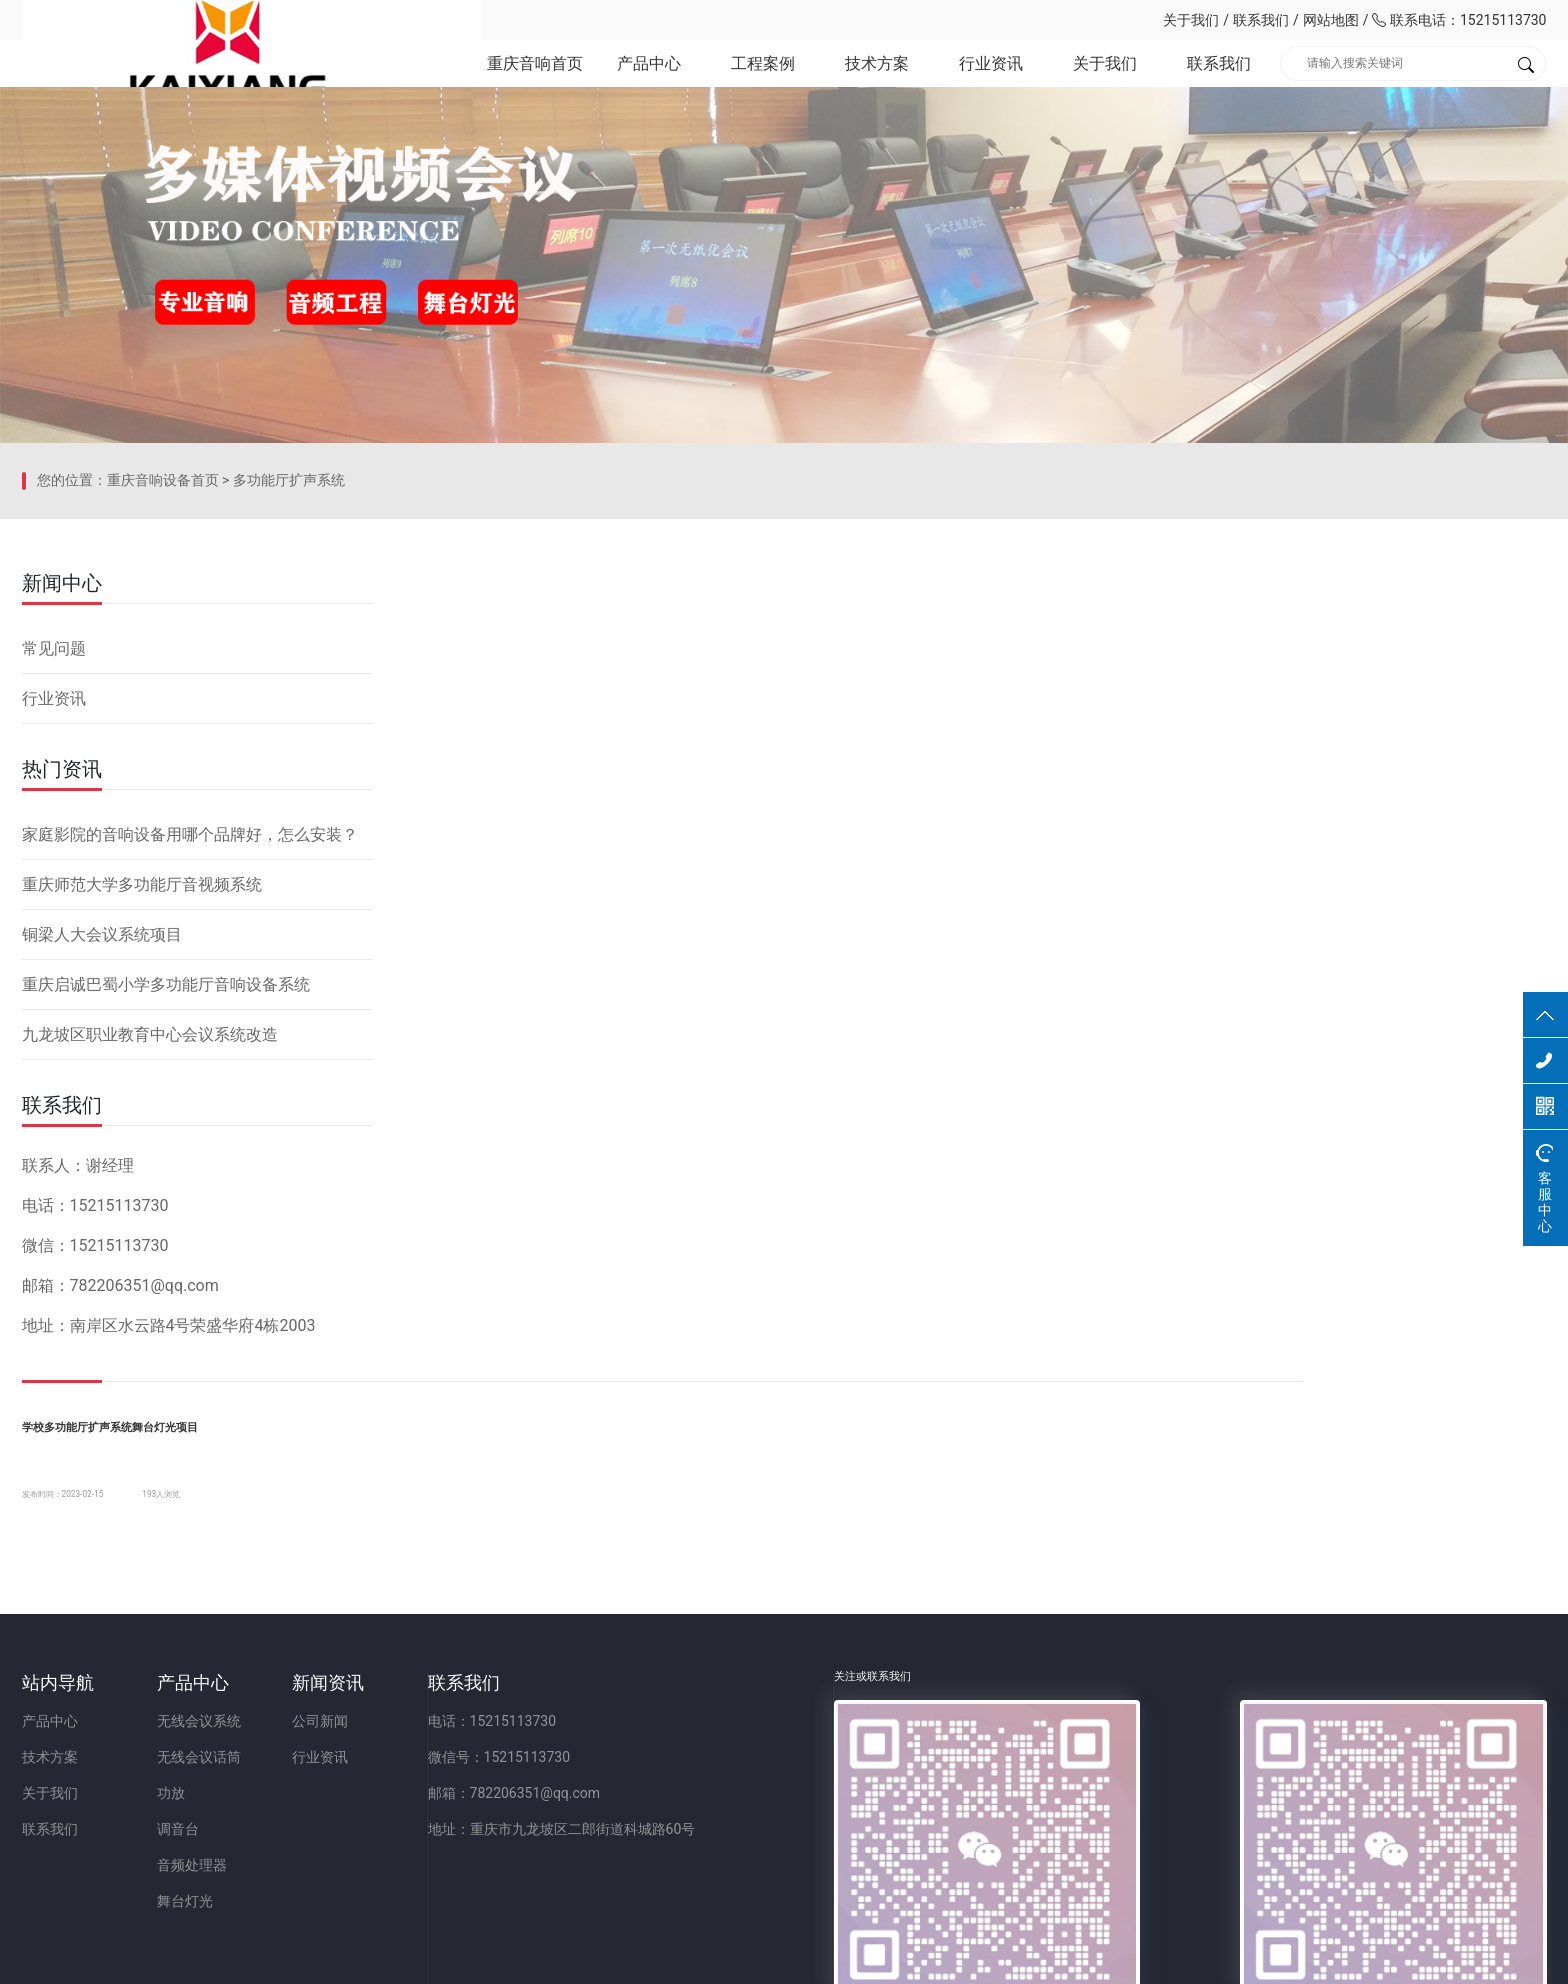 The width and height of the screenshot is (1568, 1984). What do you see at coordinates (647, 79) in the screenshot?
I see `产品中心` at bounding box center [647, 79].